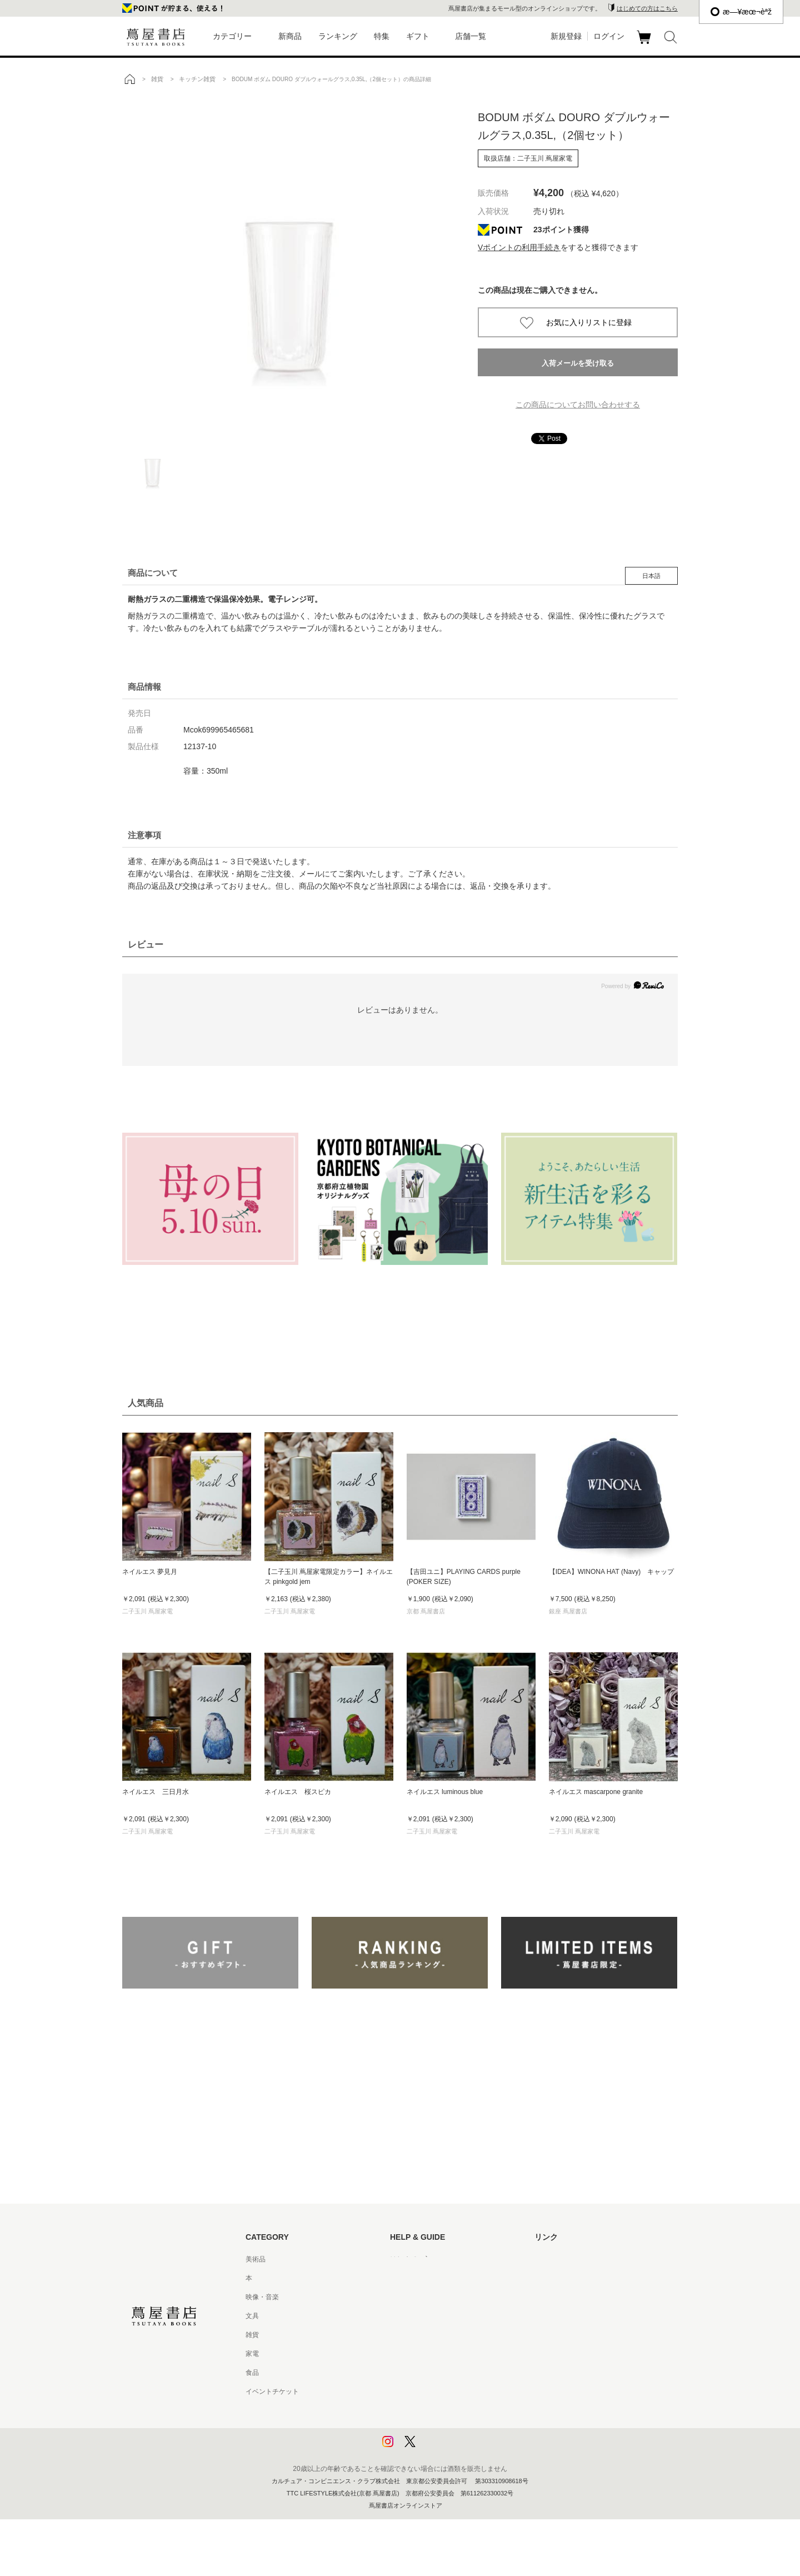 The image size is (800, 2576). Describe the element at coordinates (256, 2259) in the screenshot. I see `美術品` at that location.